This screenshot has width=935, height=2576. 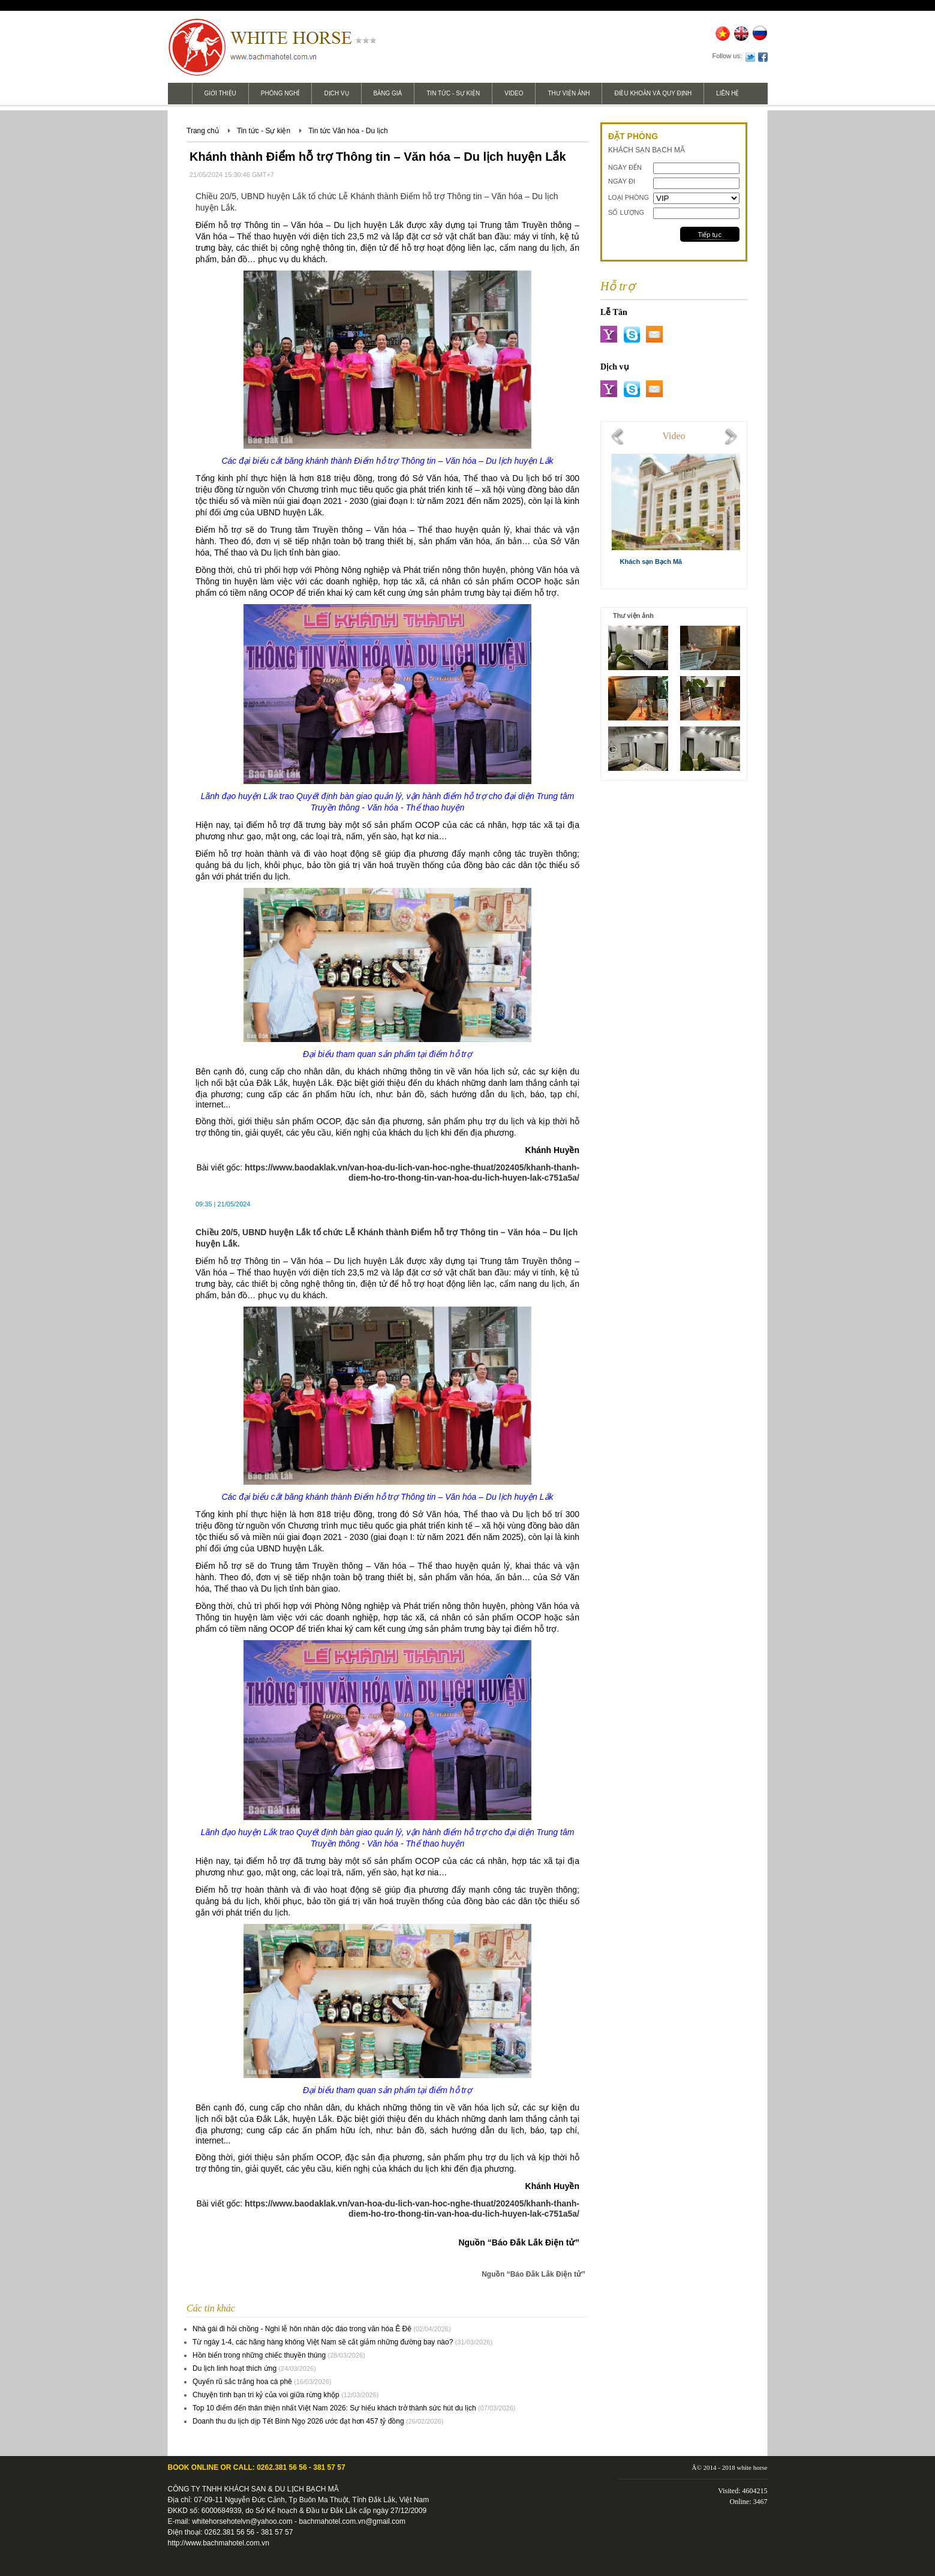 I want to click on Dịch vụ, so click(x=336, y=93).